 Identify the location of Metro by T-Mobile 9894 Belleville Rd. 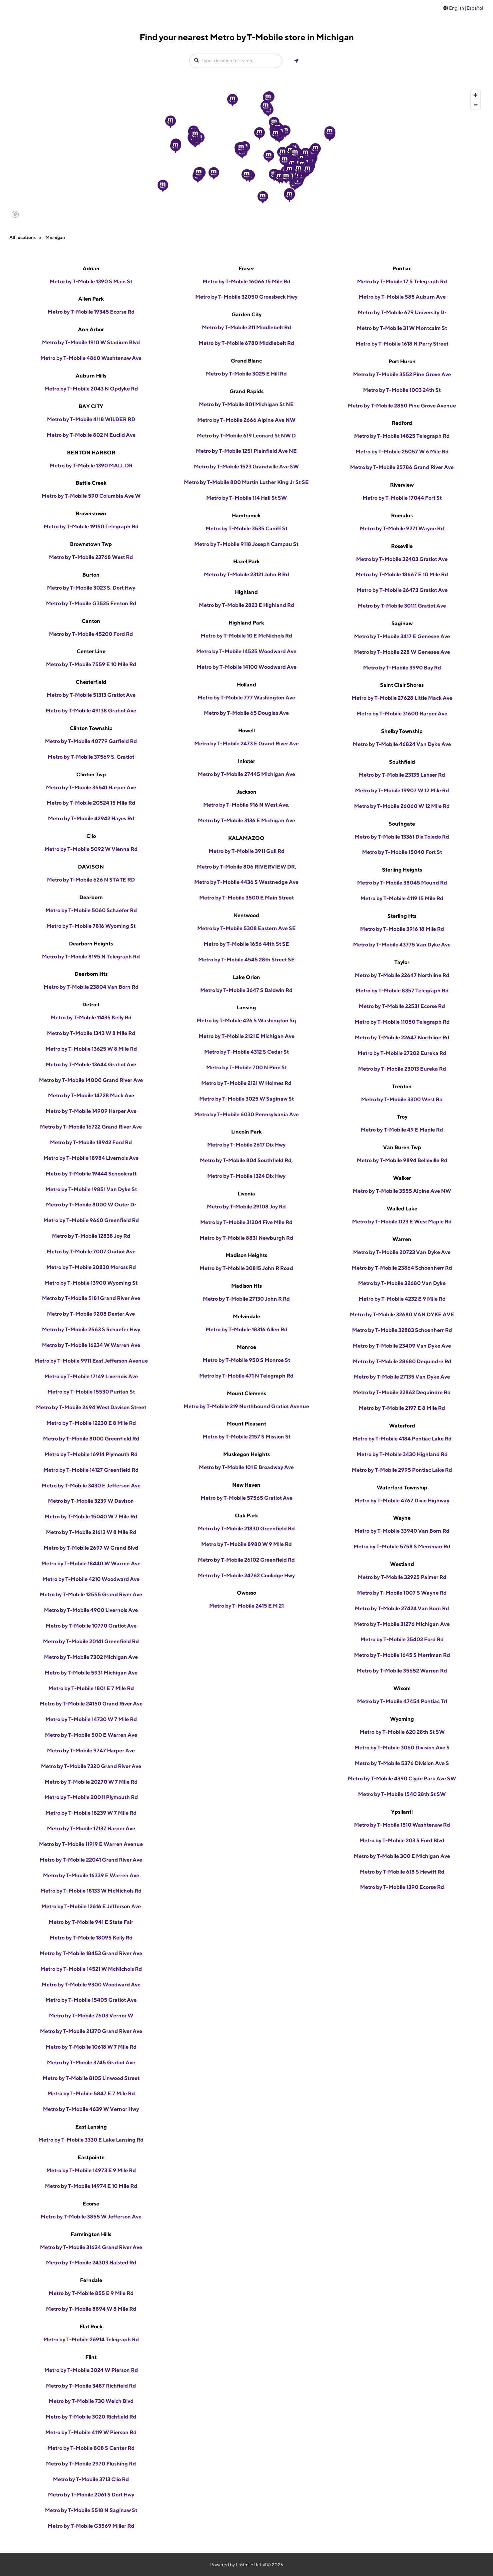
(402, 1160).